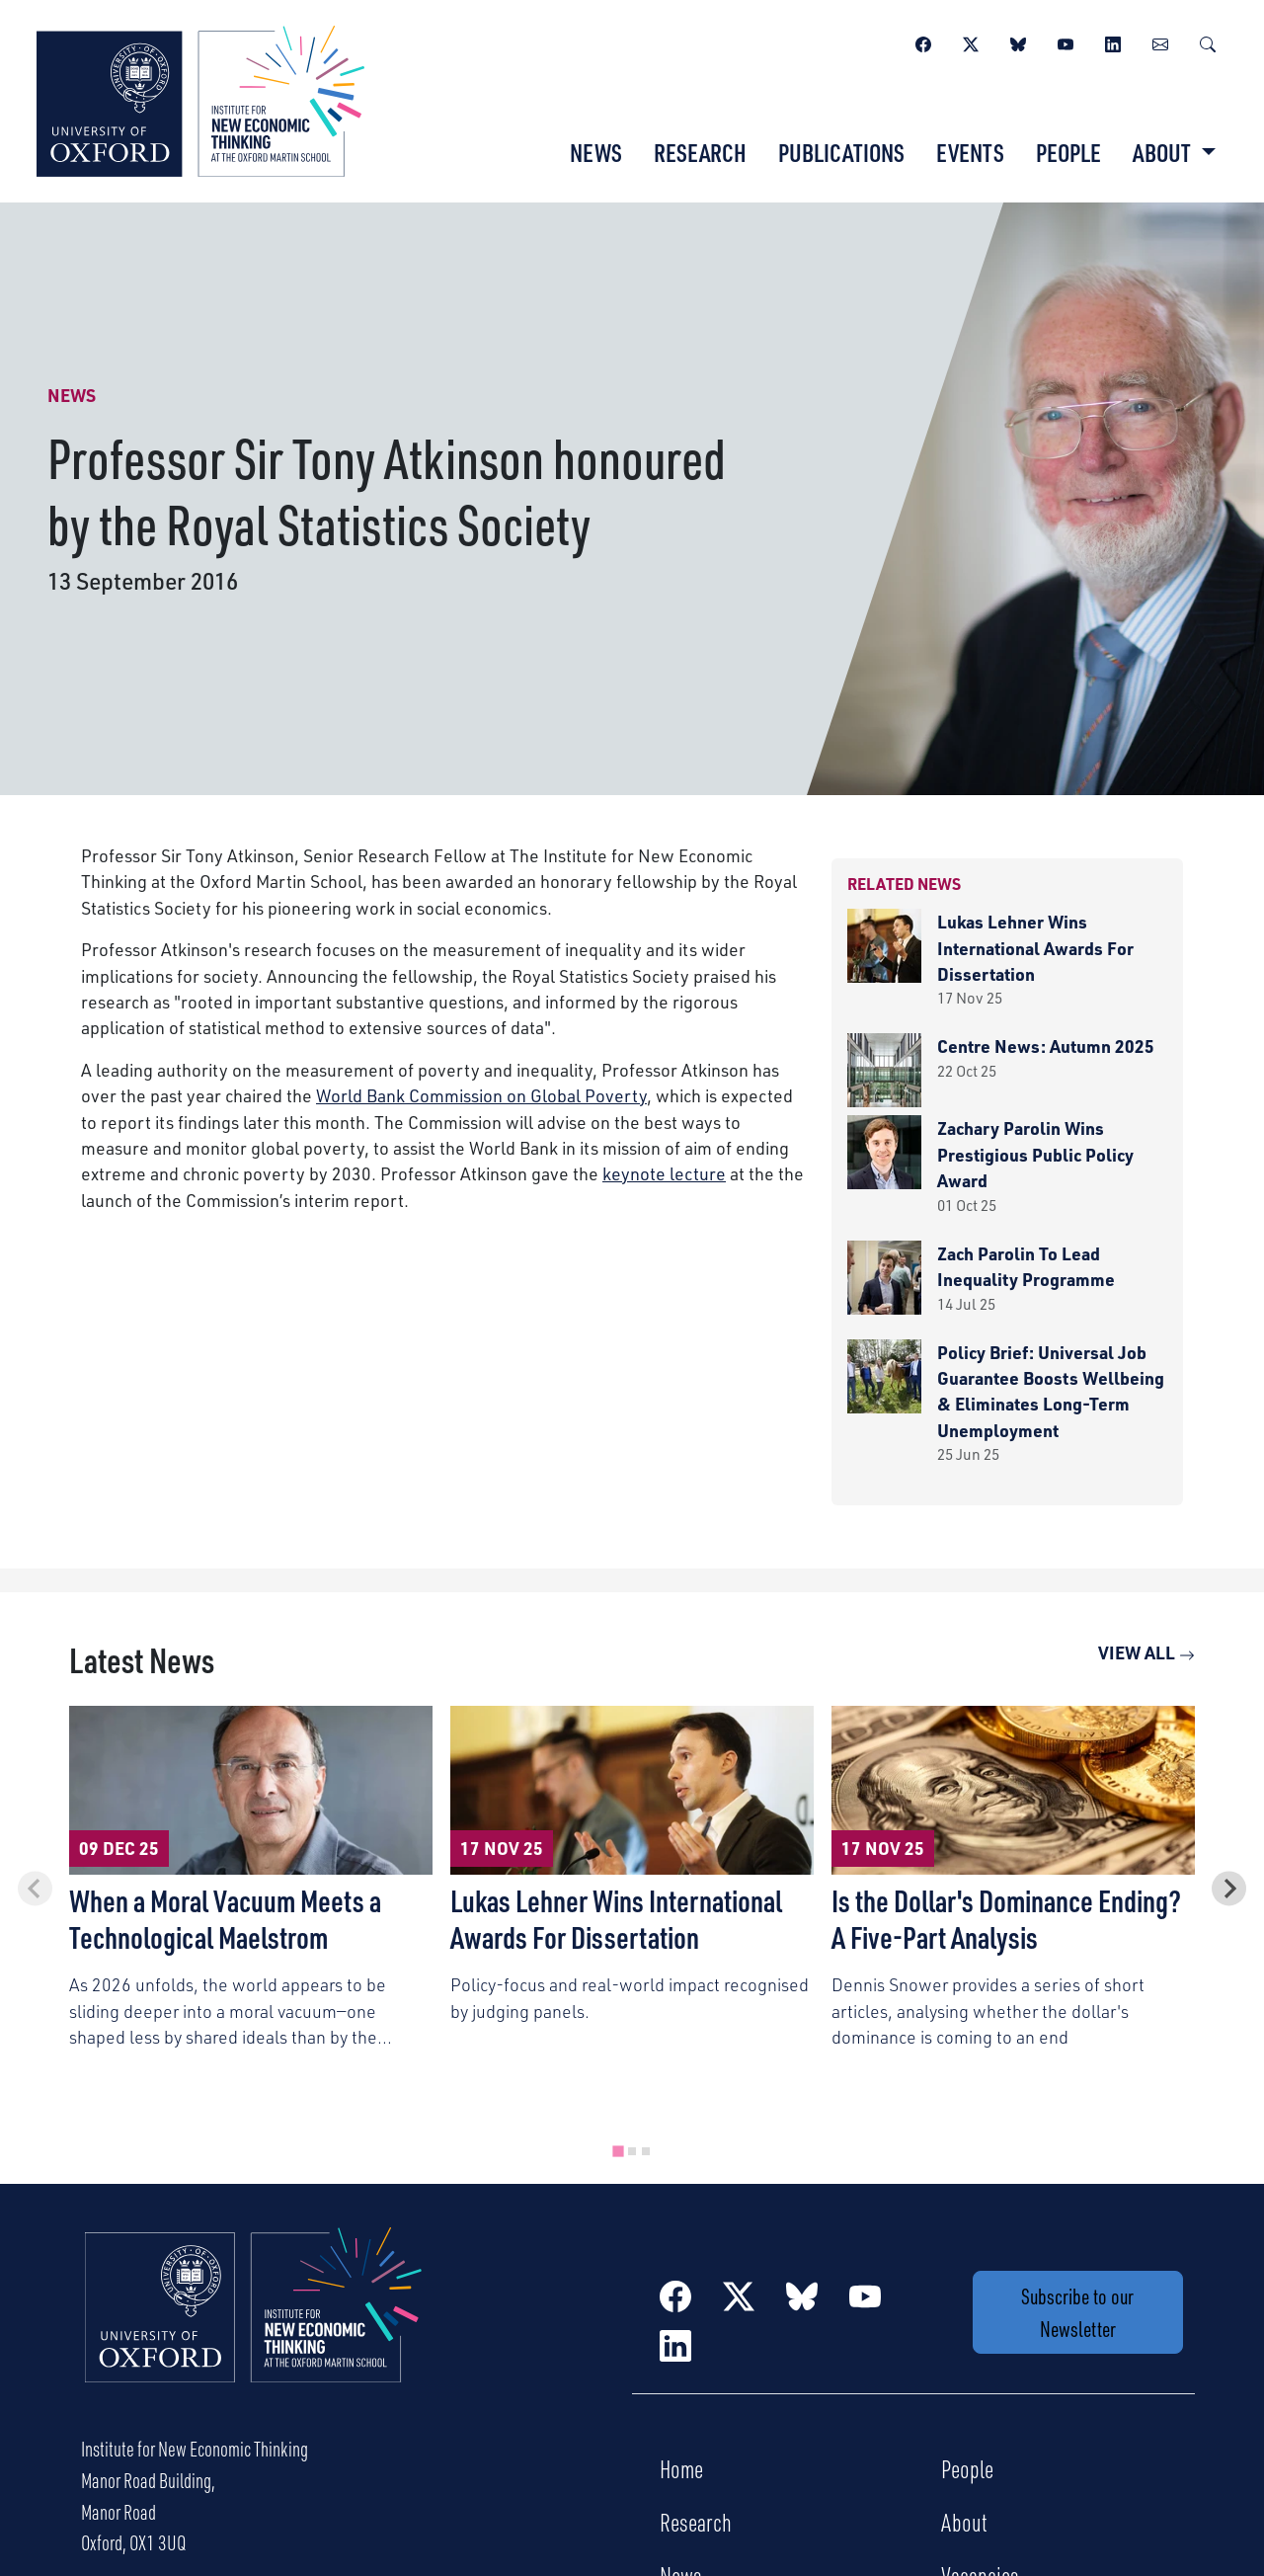 The width and height of the screenshot is (1264, 2576). Describe the element at coordinates (1068, 152) in the screenshot. I see `People` at that location.